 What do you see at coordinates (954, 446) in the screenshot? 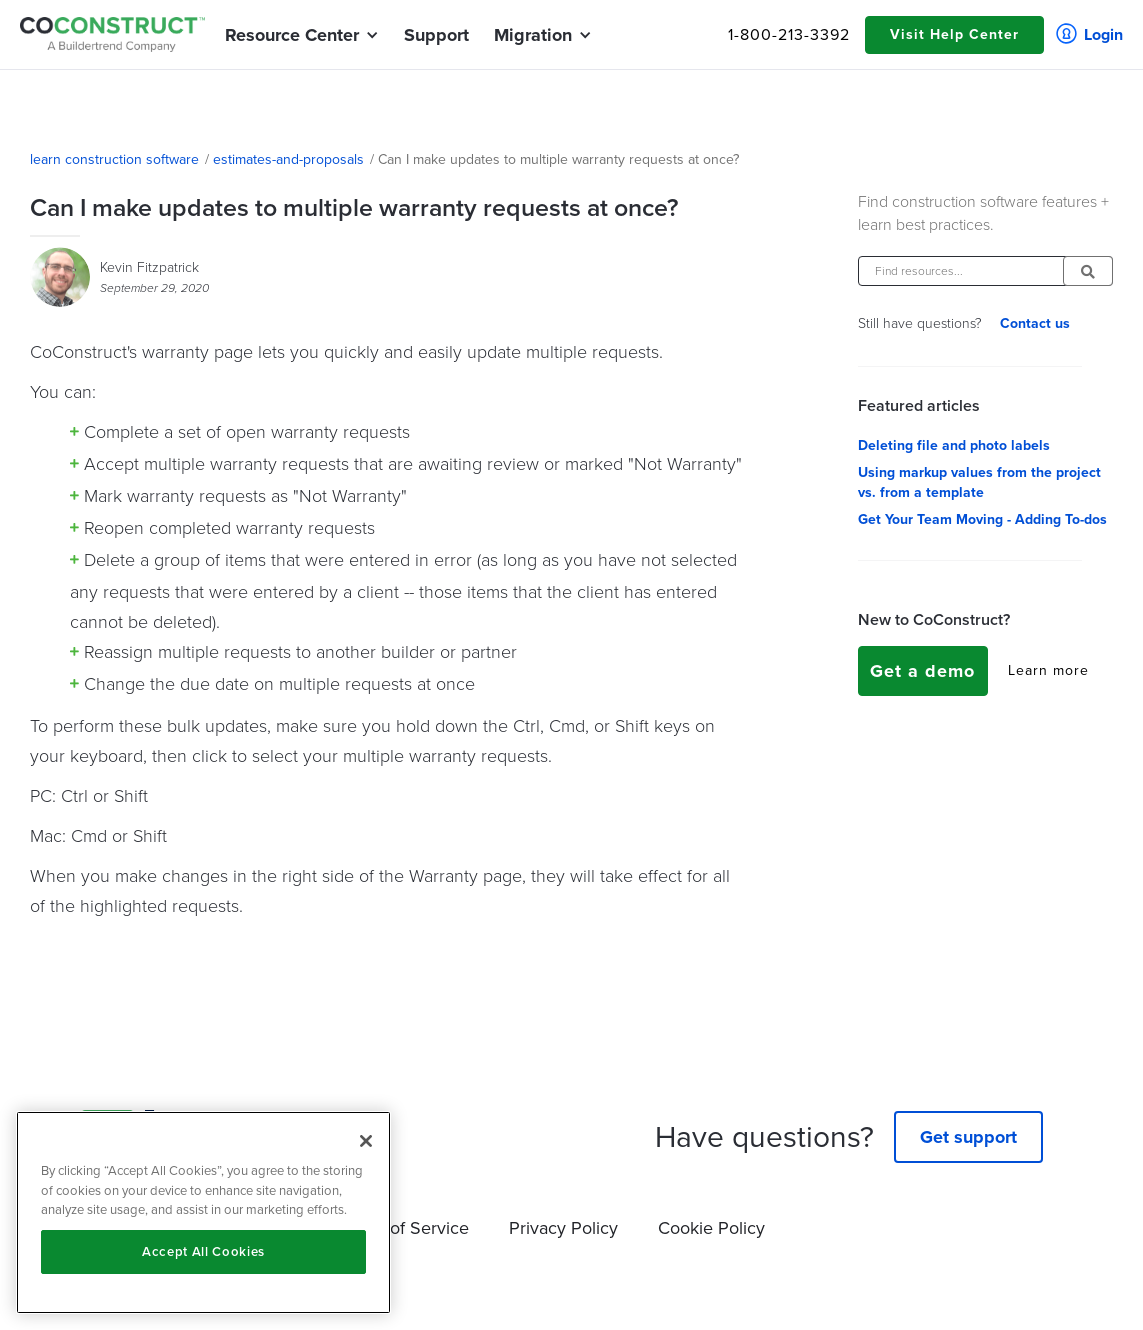
I see `Deleting file and photo labels` at bounding box center [954, 446].